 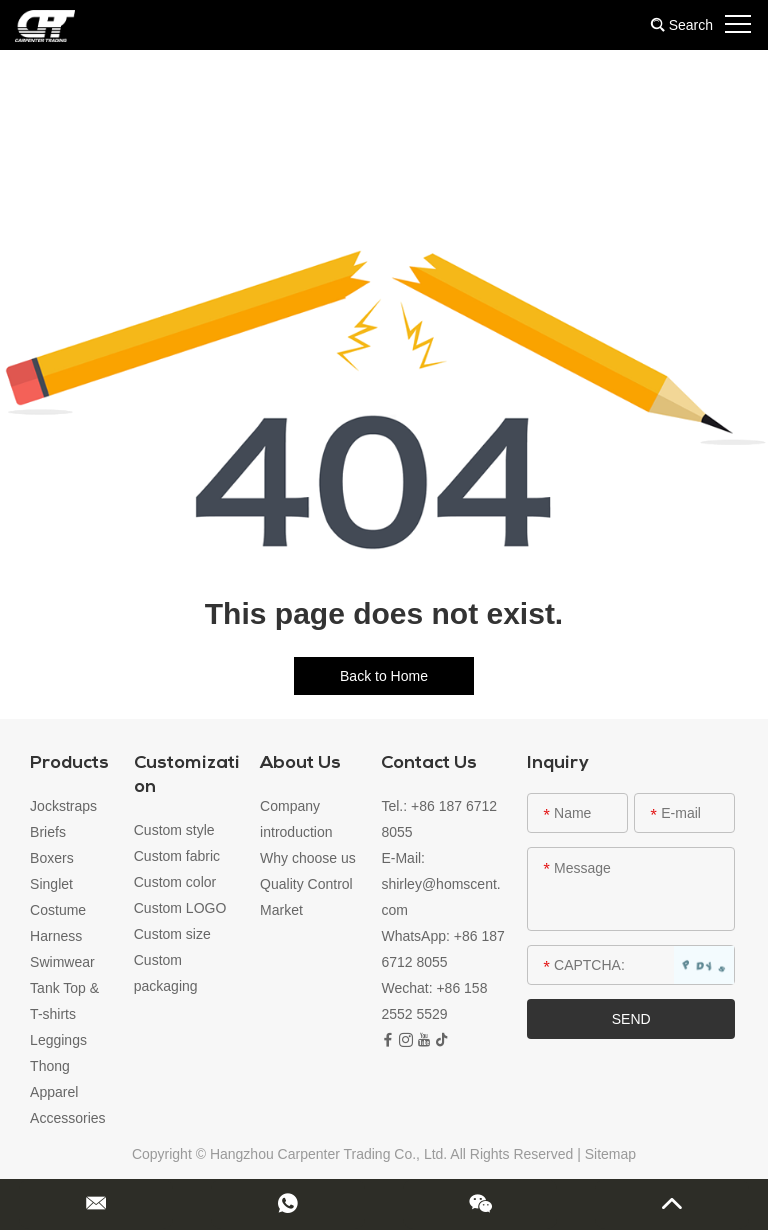 What do you see at coordinates (172, 934) in the screenshot?
I see `Custom size` at bounding box center [172, 934].